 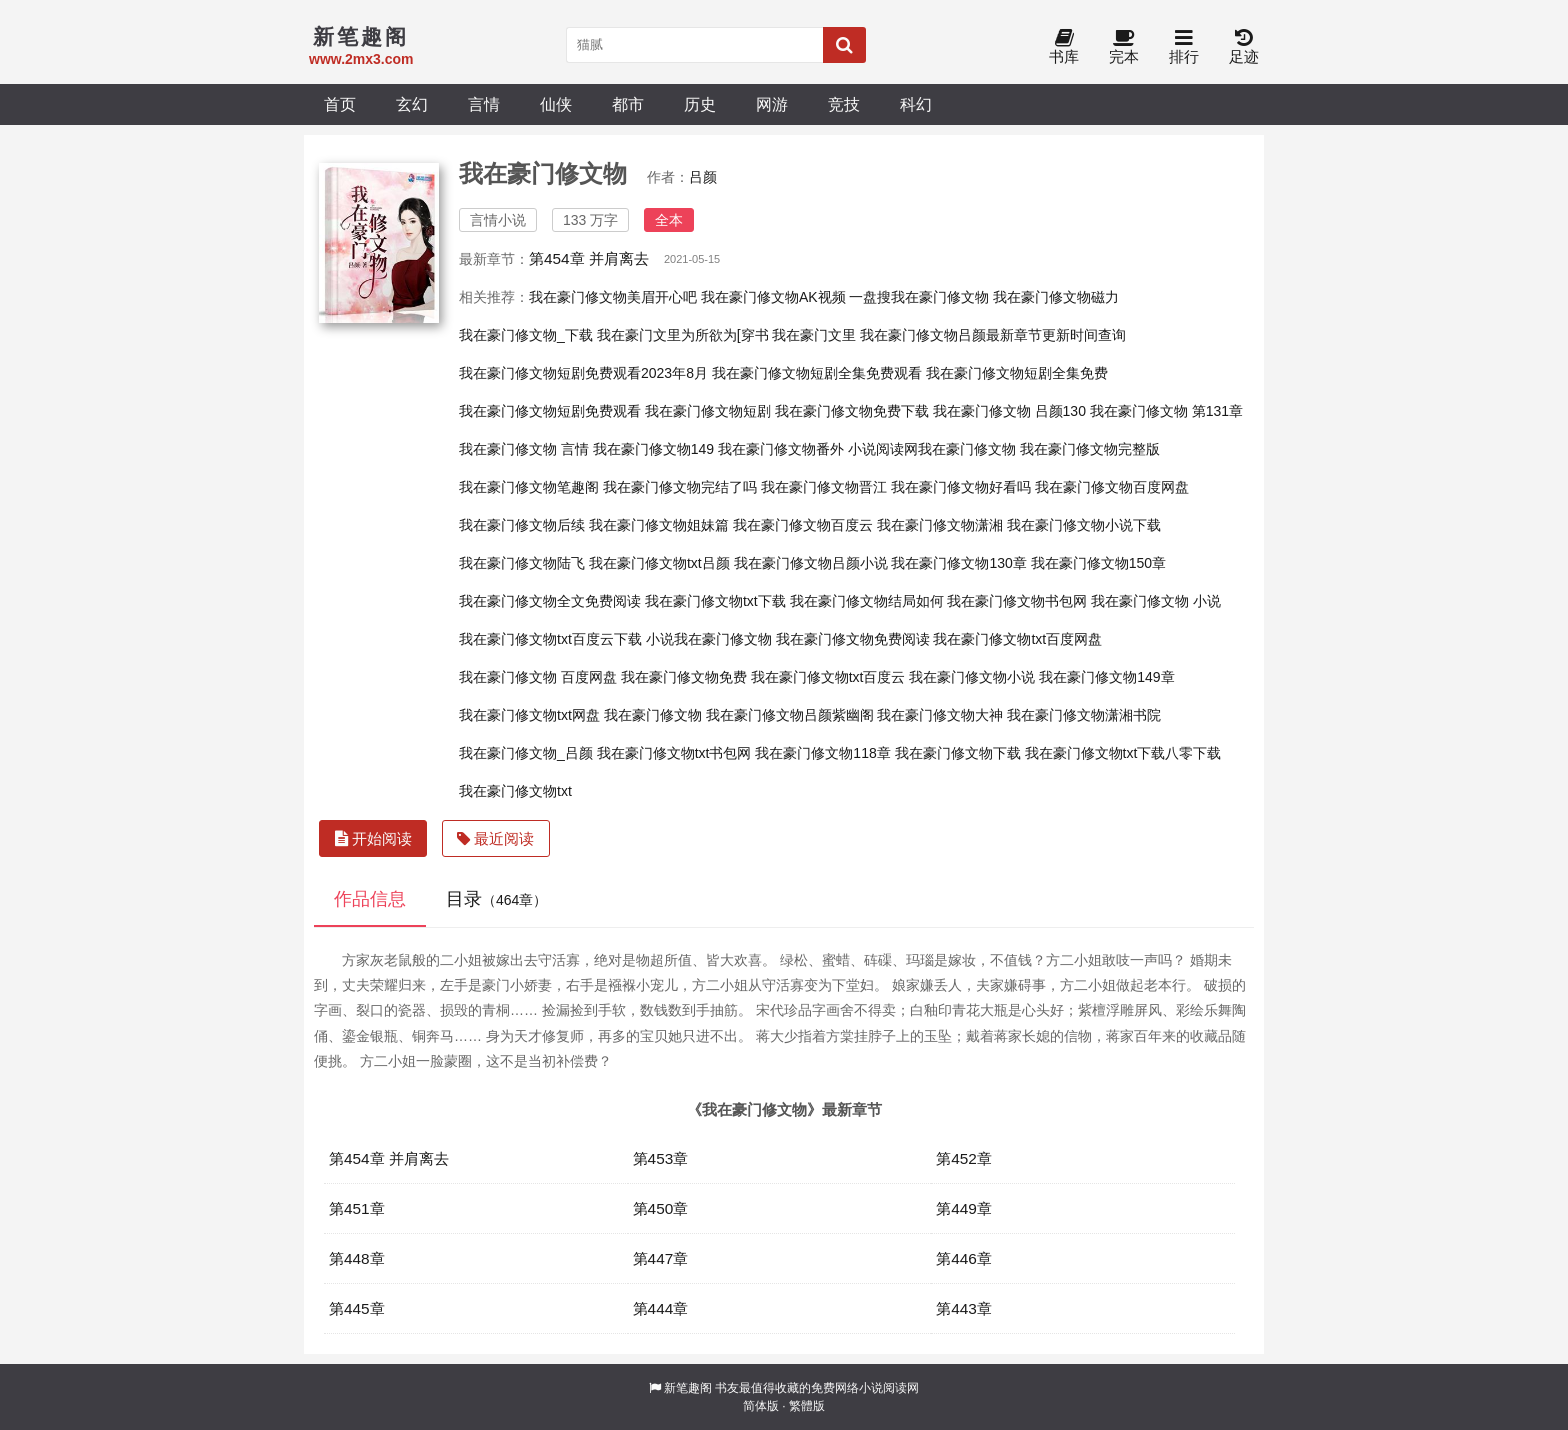 I want to click on 我在豪门修文物好看吗, so click(x=961, y=487).